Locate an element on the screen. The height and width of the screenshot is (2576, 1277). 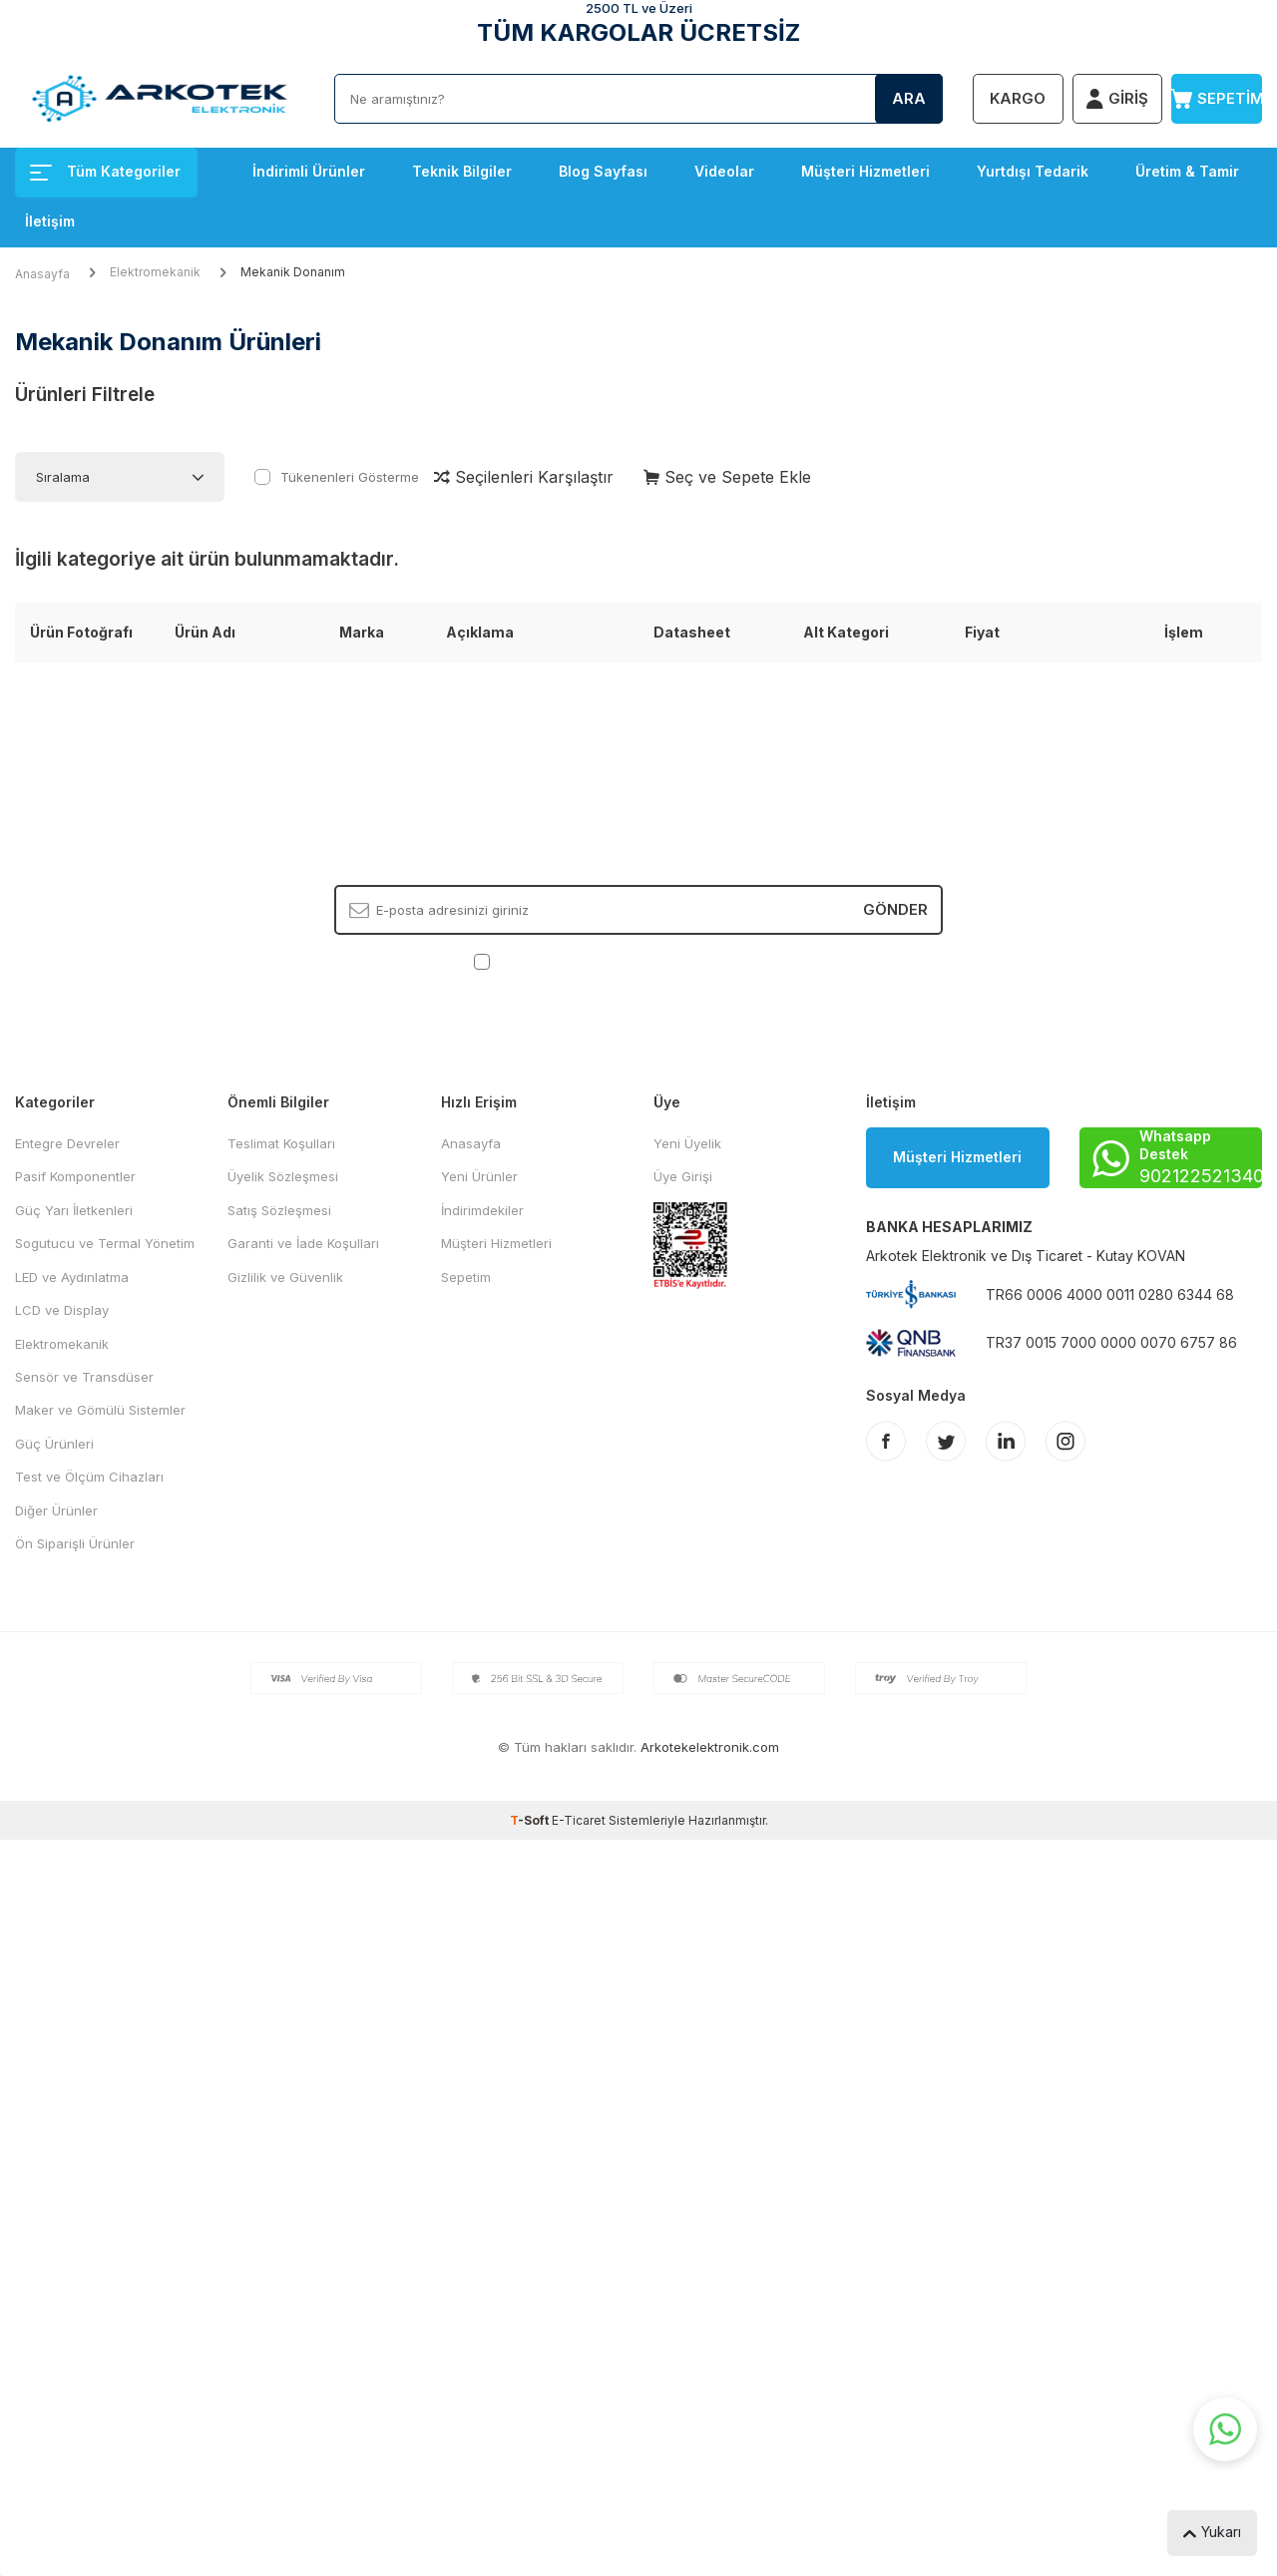
Teknik Bilgiler is located at coordinates (462, 171).